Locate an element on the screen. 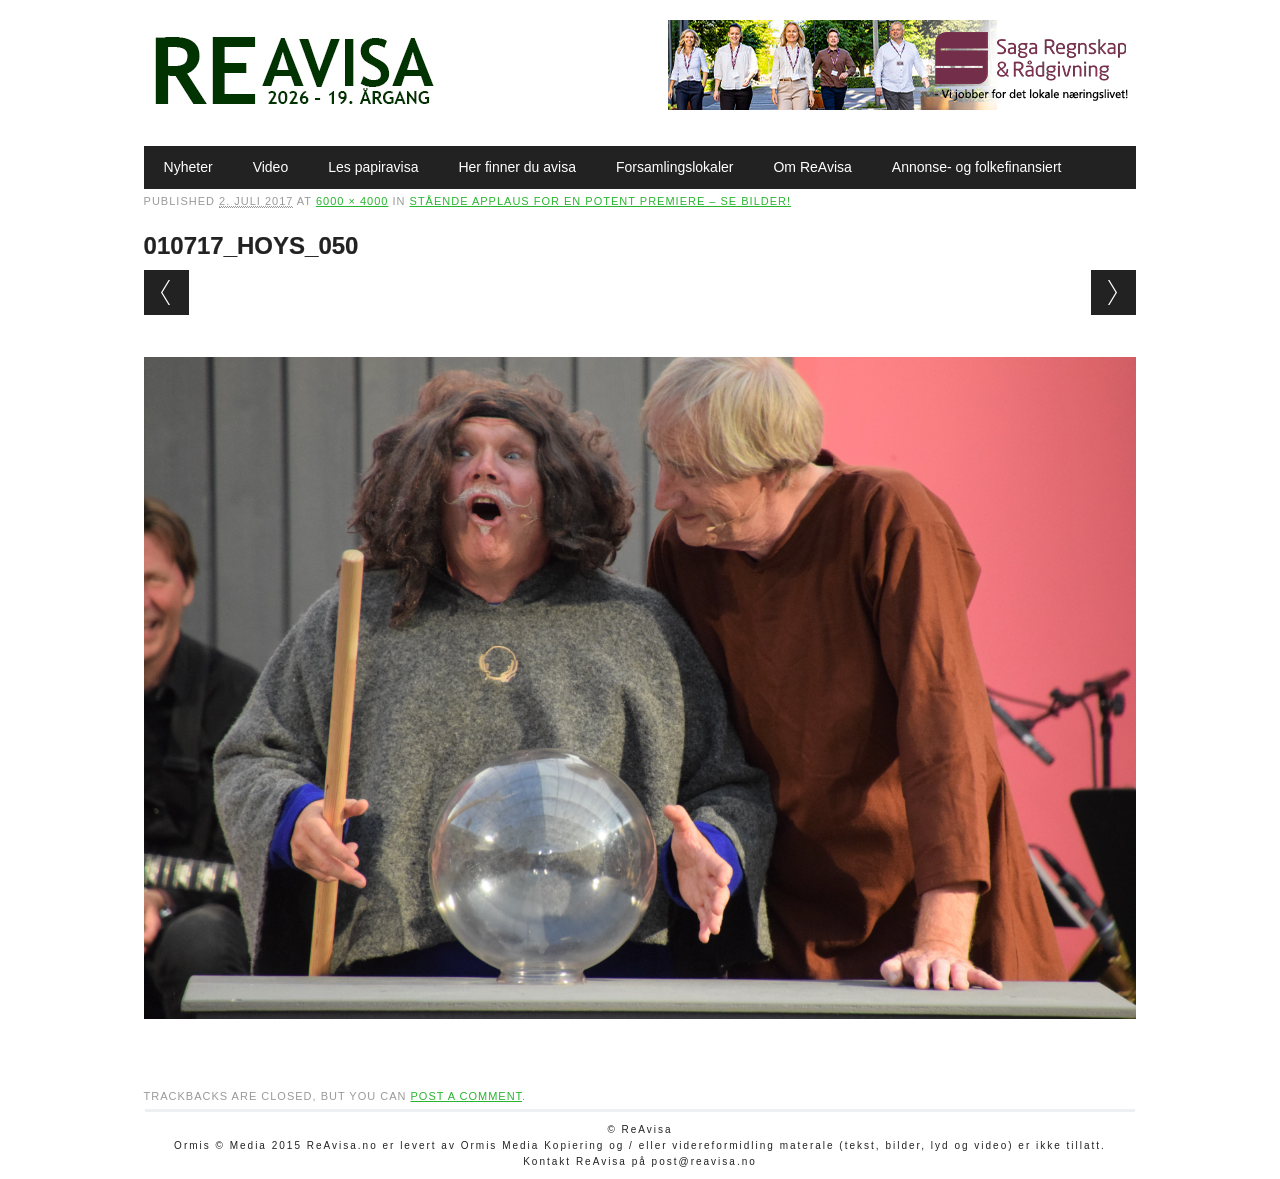 This screenshot has width=1280, height=1179. Les papiravisa is located at coordinates (373, 167).